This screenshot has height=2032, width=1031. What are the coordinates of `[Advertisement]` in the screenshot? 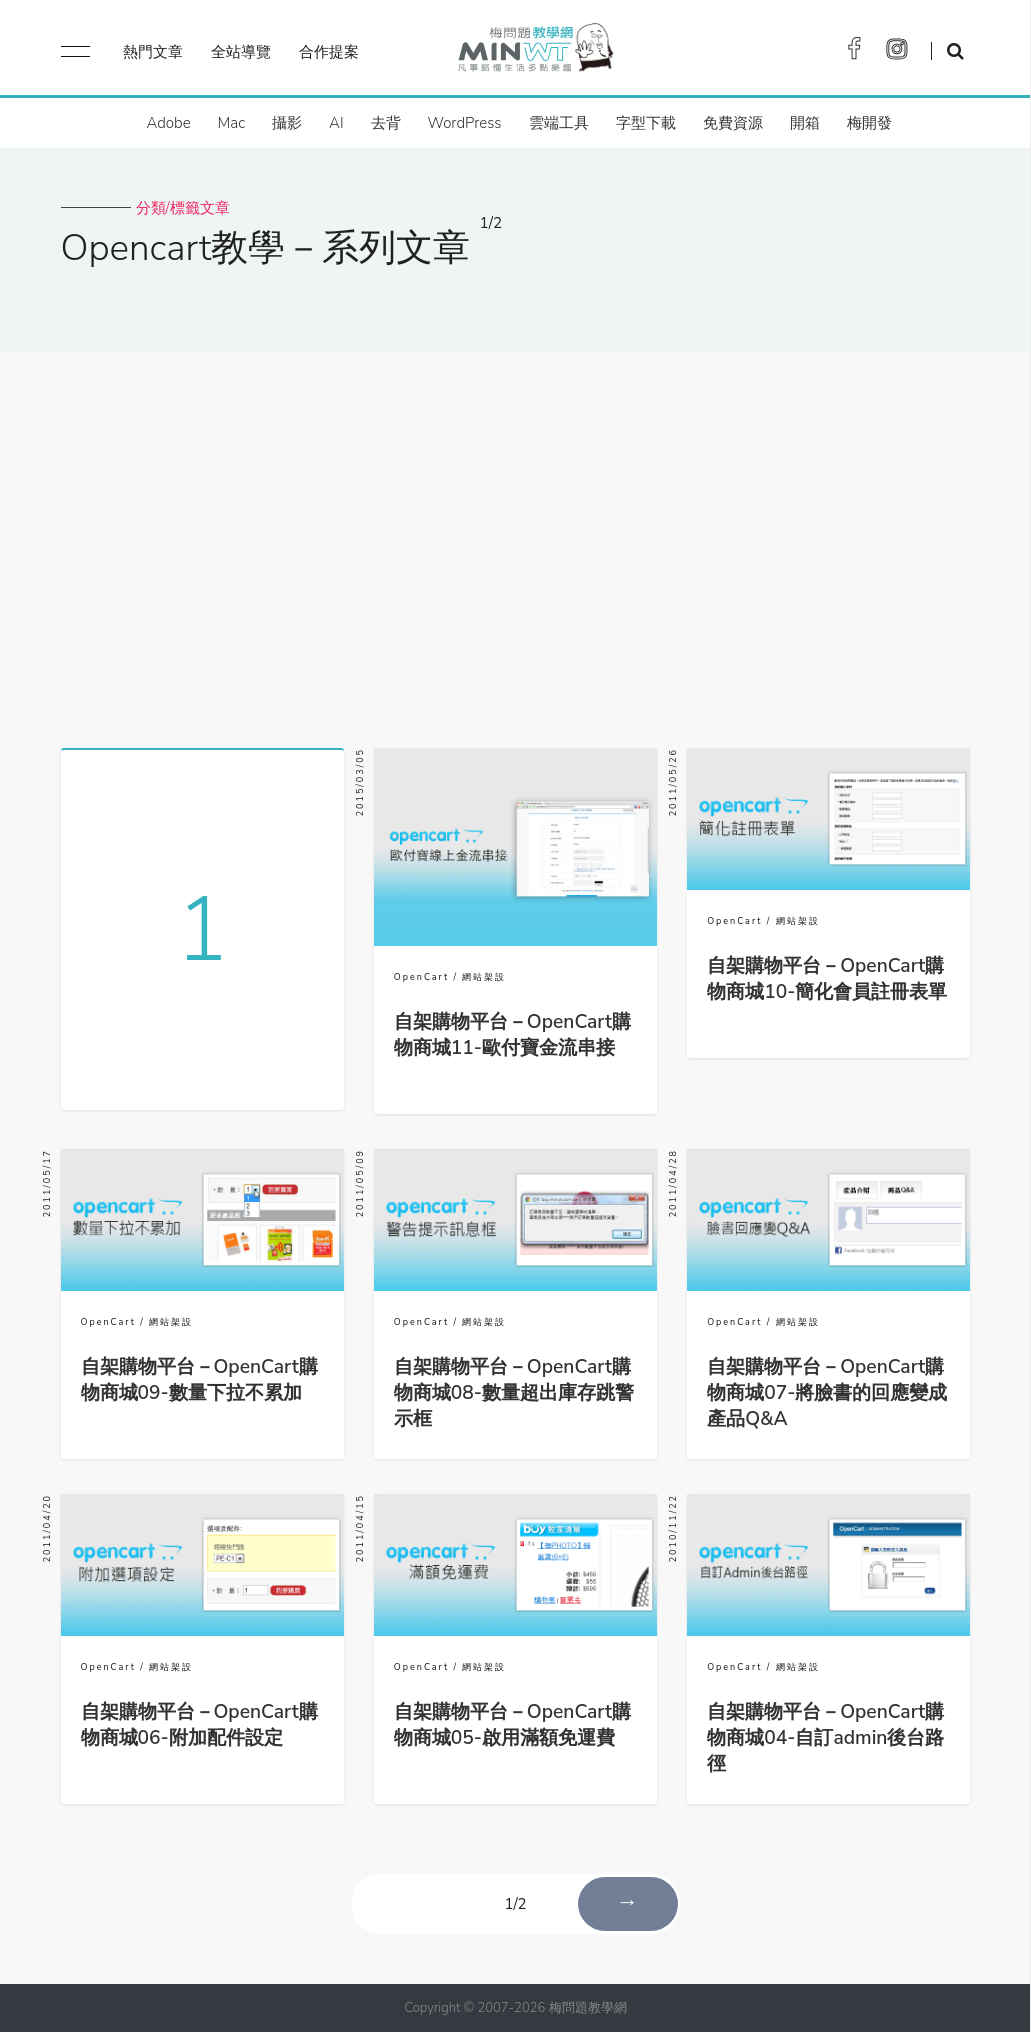 It's located at (515, 543).